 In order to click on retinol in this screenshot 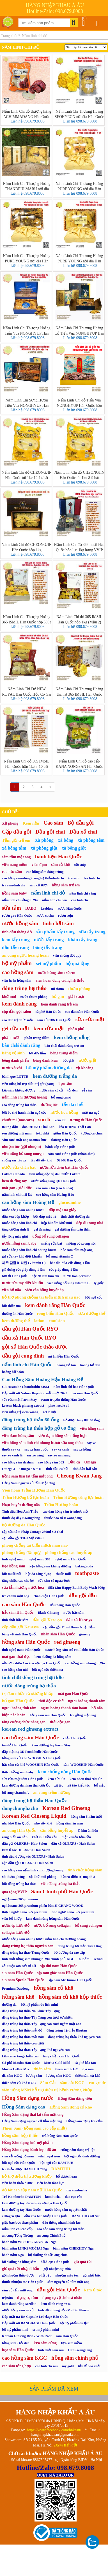, I will do `click(98, 1959)`.